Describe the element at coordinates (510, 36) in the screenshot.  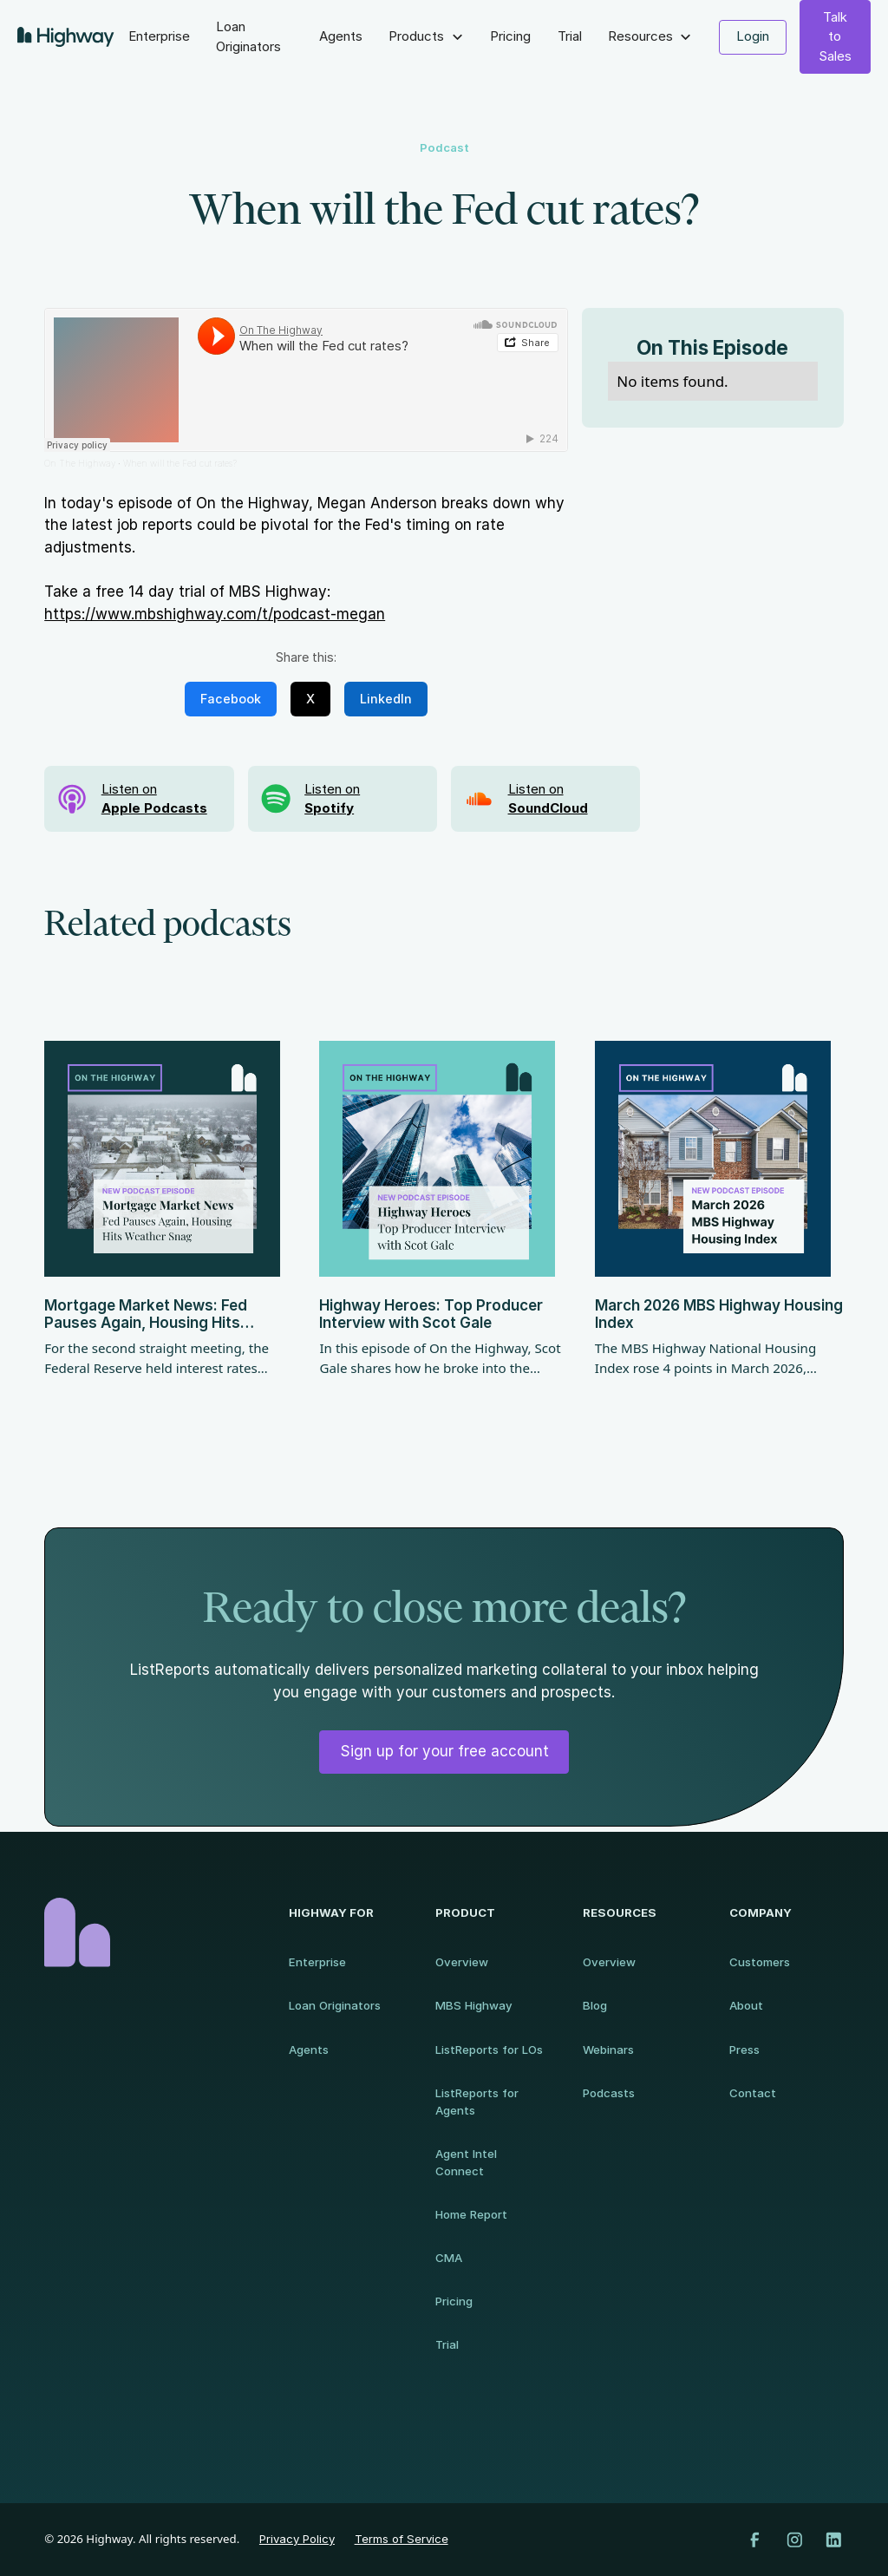
I see `Pricing` at that location.